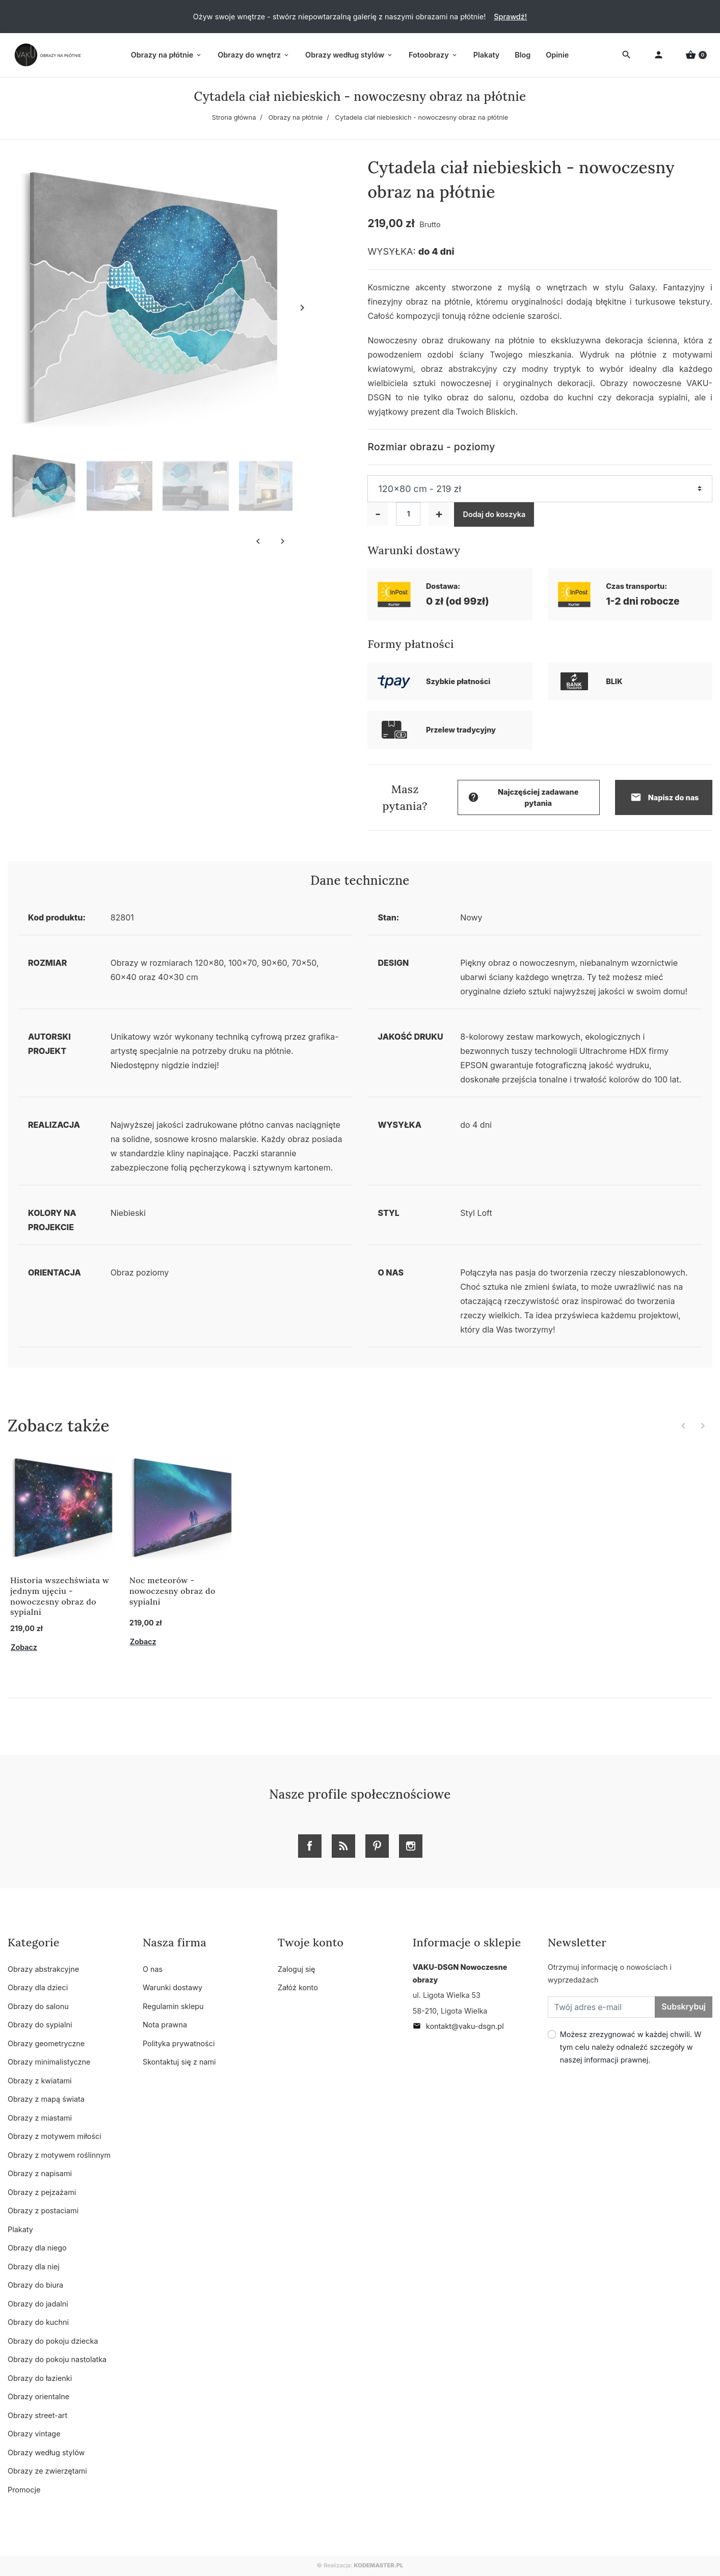 Image resolution: width=720 pixels, height=2576 pixels. I want to click on Możesz zrezygnować w każdej chwili. W tym celu należy odnaleźć szczegóły w naszej informacji prawnej., so click(631, 2047).